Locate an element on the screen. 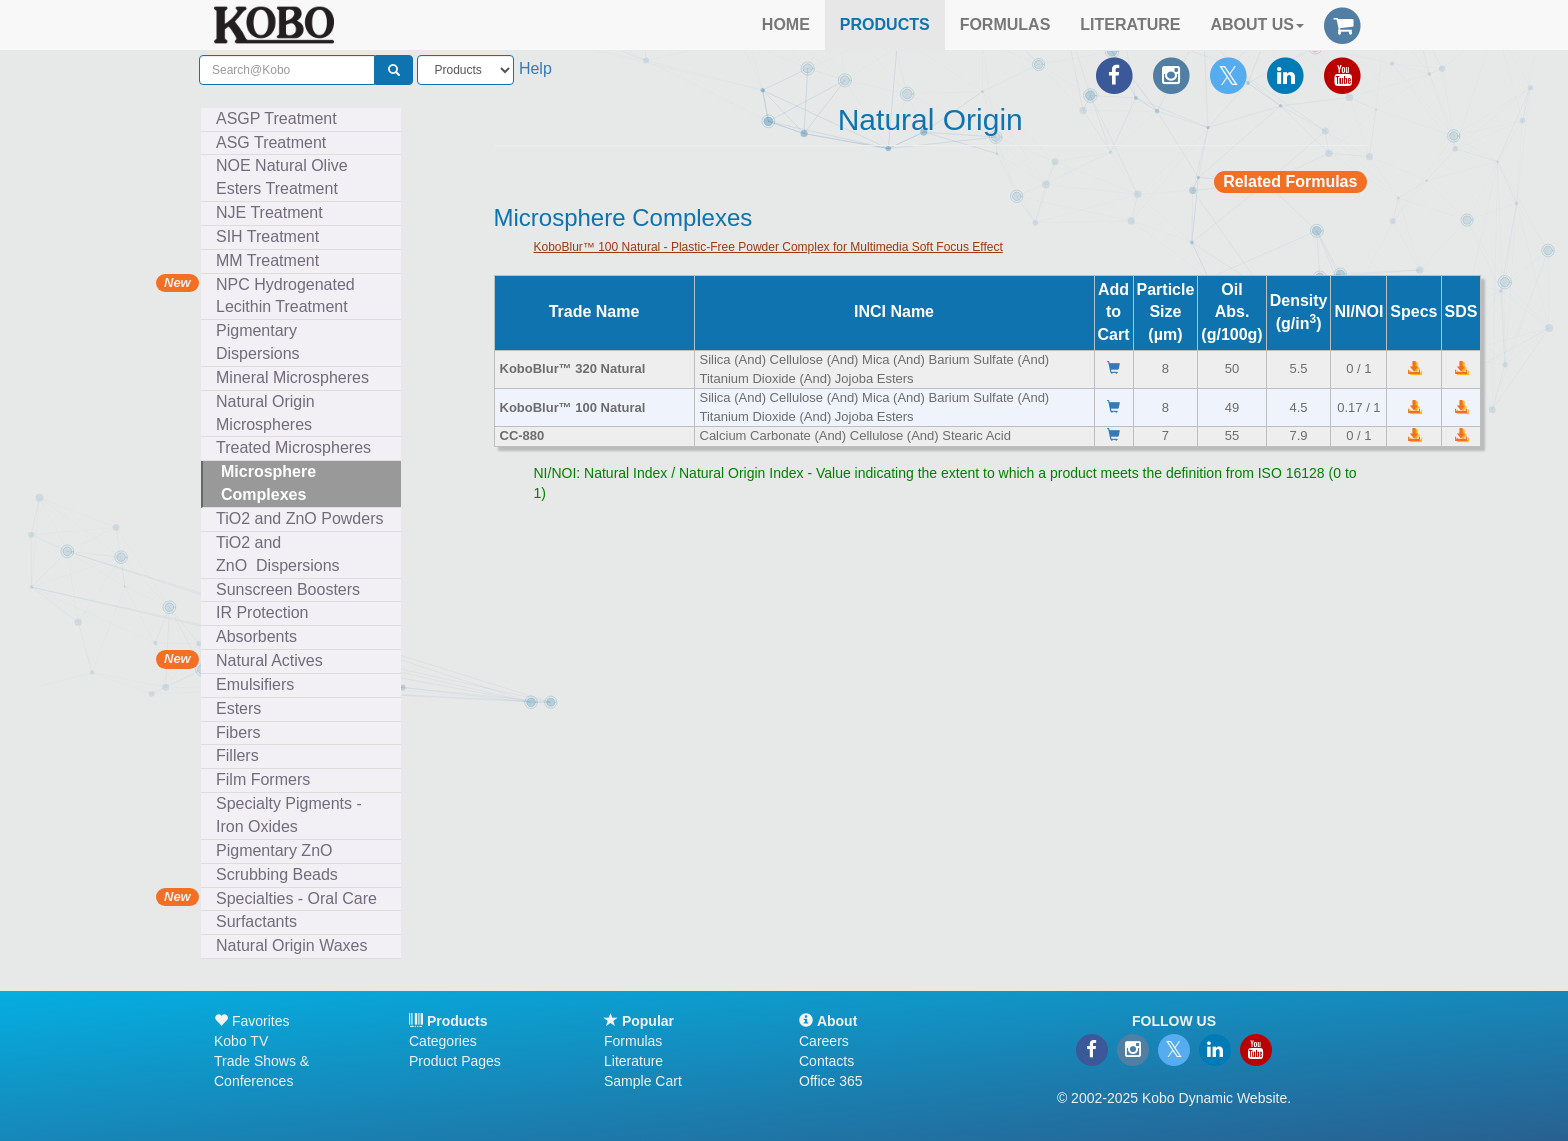 Image resolution: width=1568 pixels, height=1141 pixels. ASG Treatment is located at coordinates (275, 142).